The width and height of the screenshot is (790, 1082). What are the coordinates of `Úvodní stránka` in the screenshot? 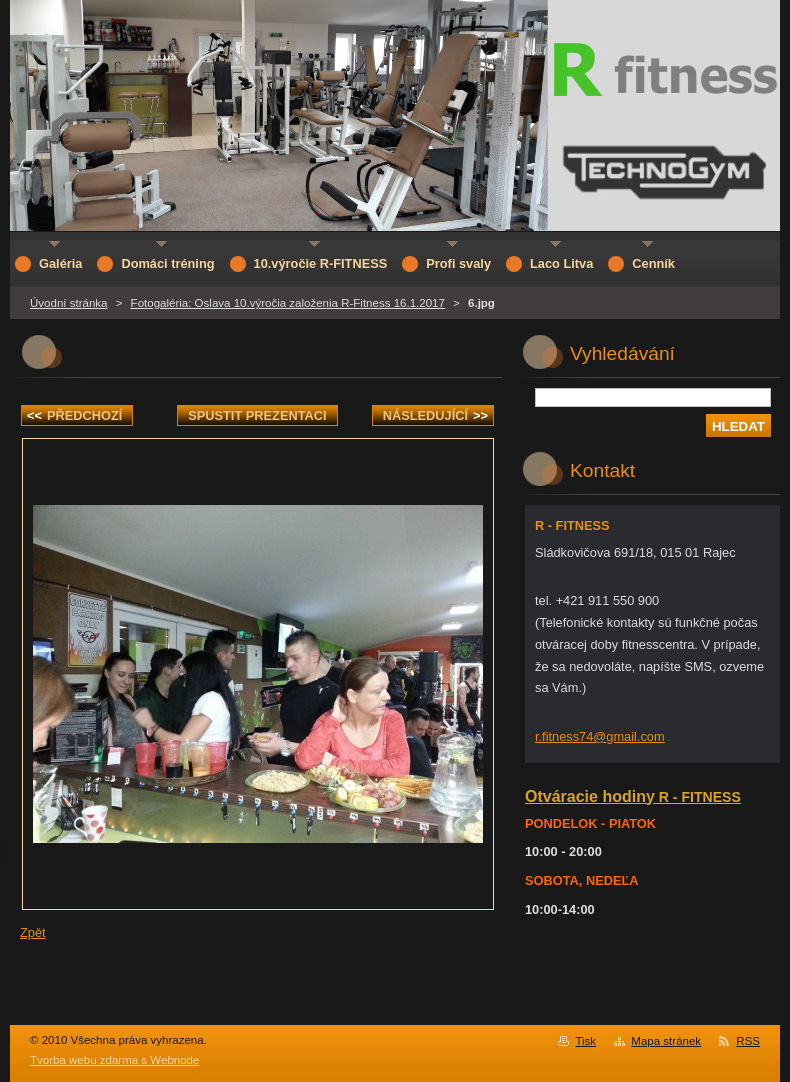 It's located at (68, 303).